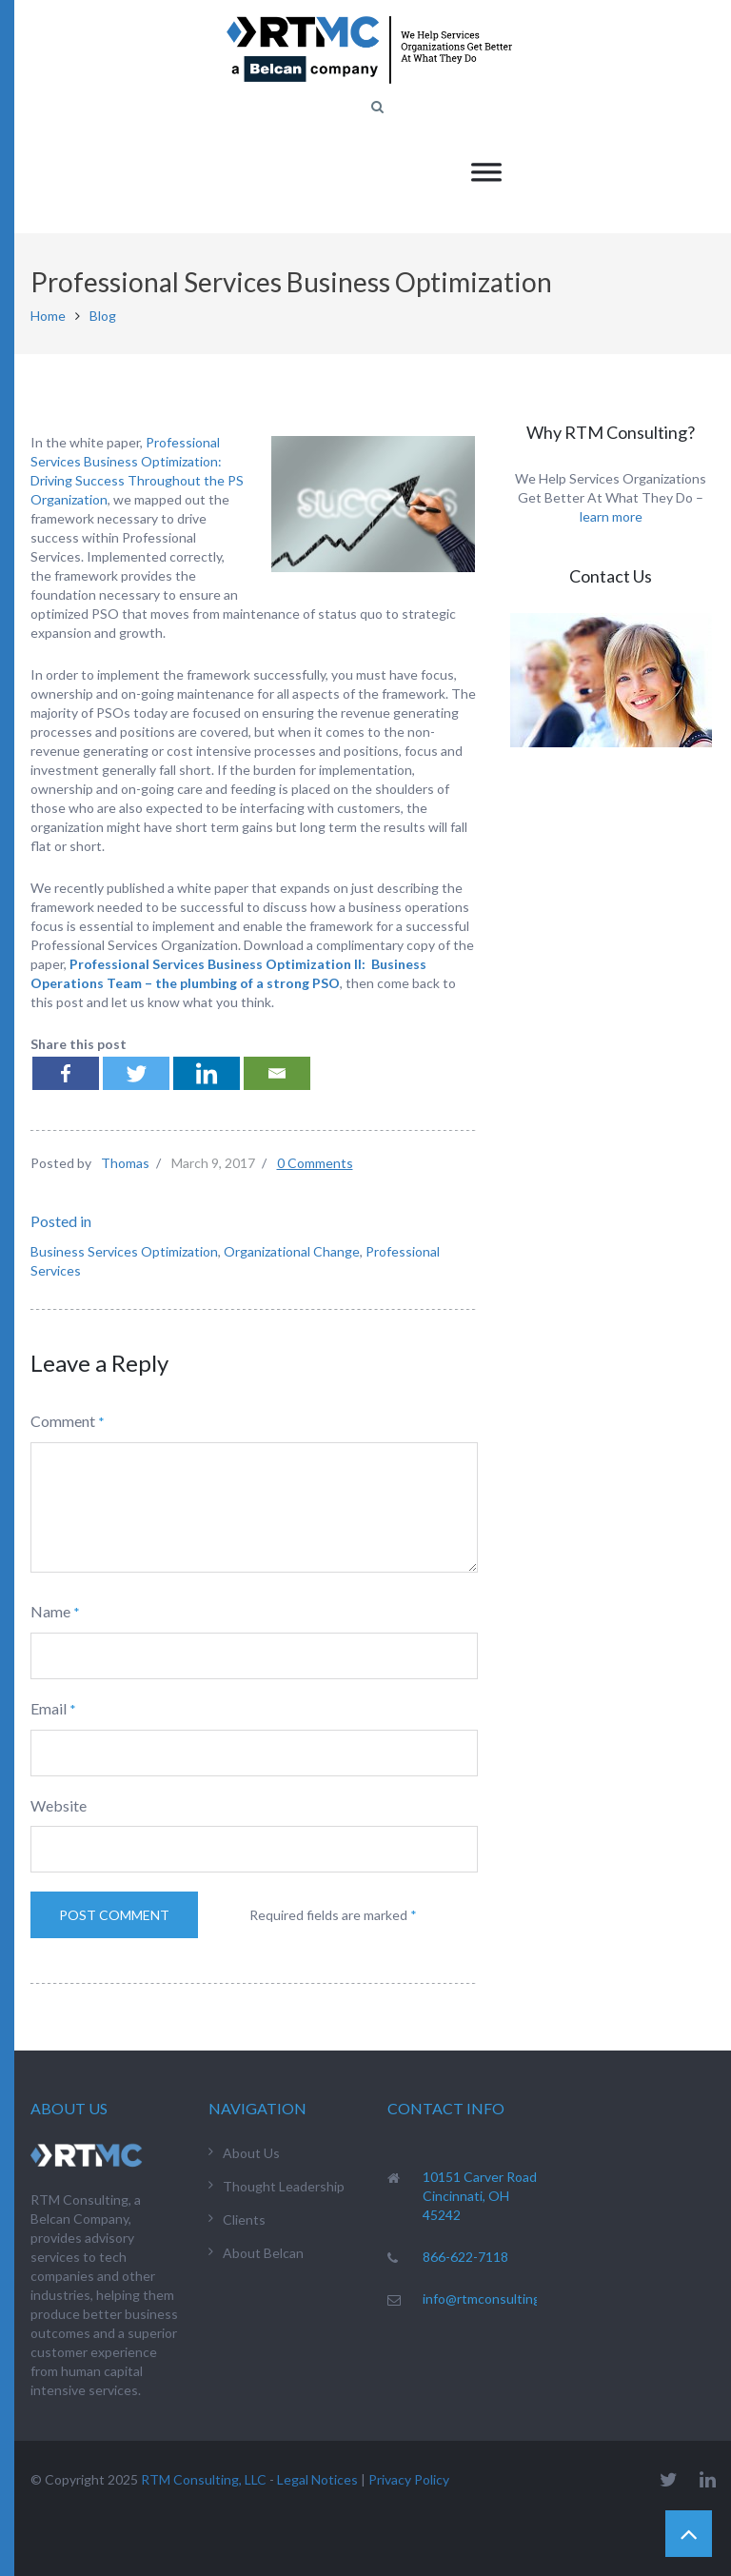 The width and height of the screenshot is (731, 2576). Describe the element at coordinates (251, 2153) in the screenshot. I see `About Us` at that location.